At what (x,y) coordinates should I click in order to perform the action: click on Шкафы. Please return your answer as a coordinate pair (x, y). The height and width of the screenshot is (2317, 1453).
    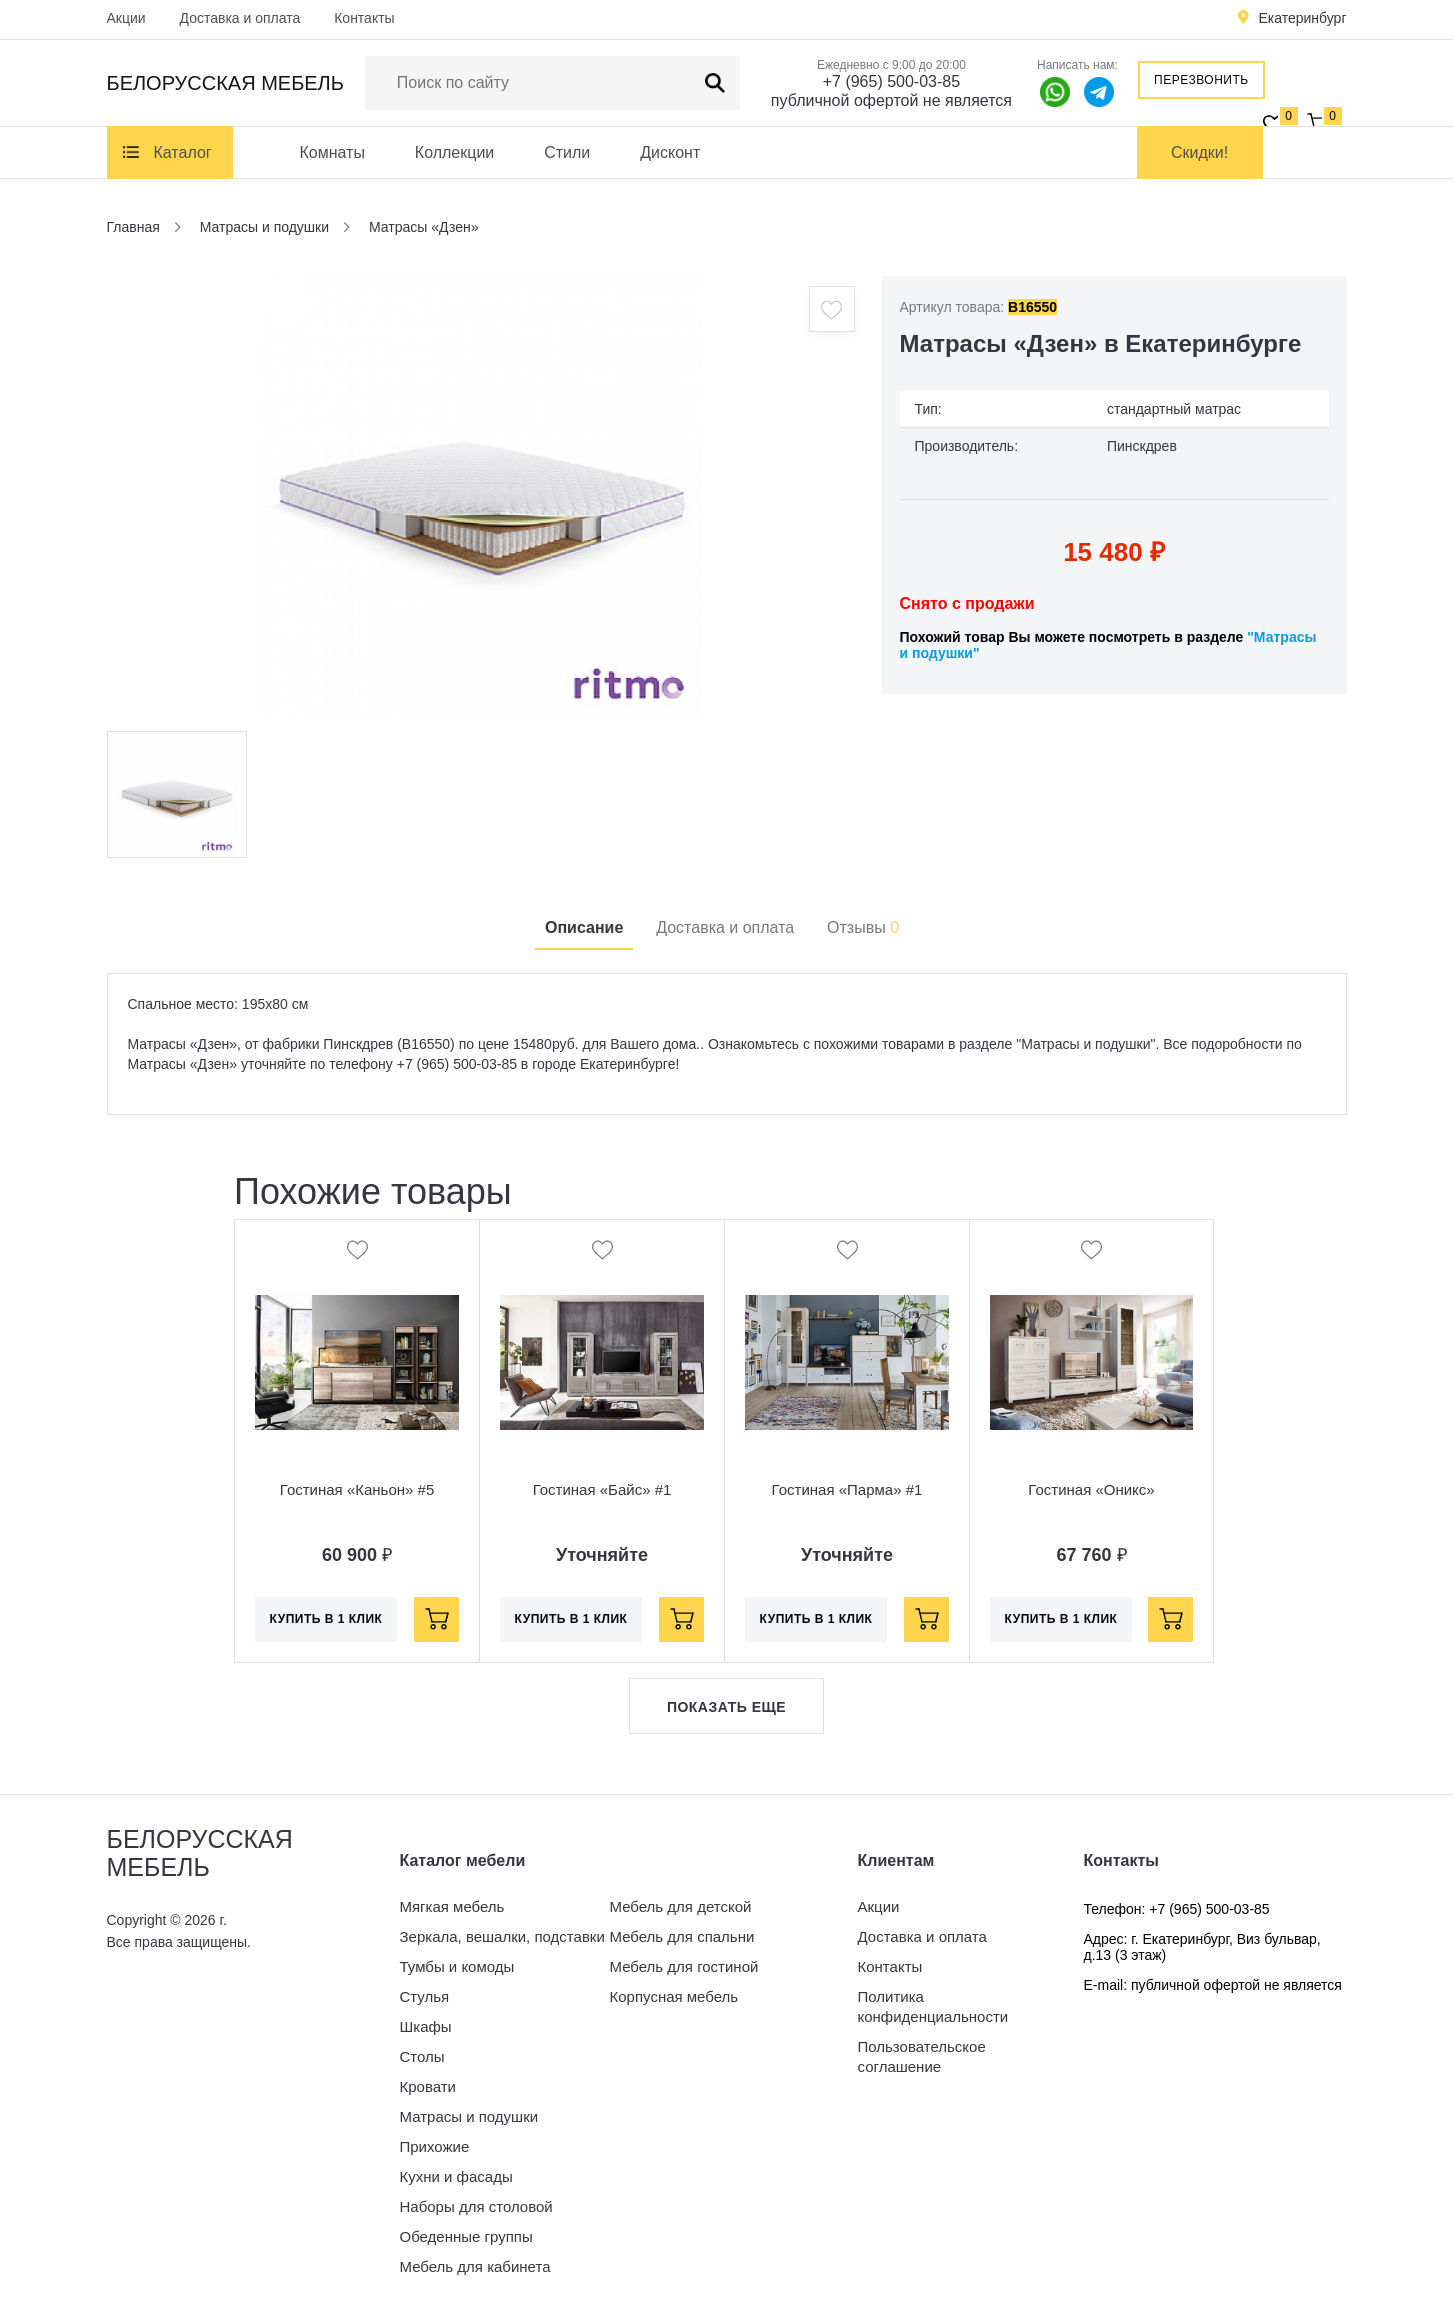
    Looking at the image, I should click on (426, 2026).